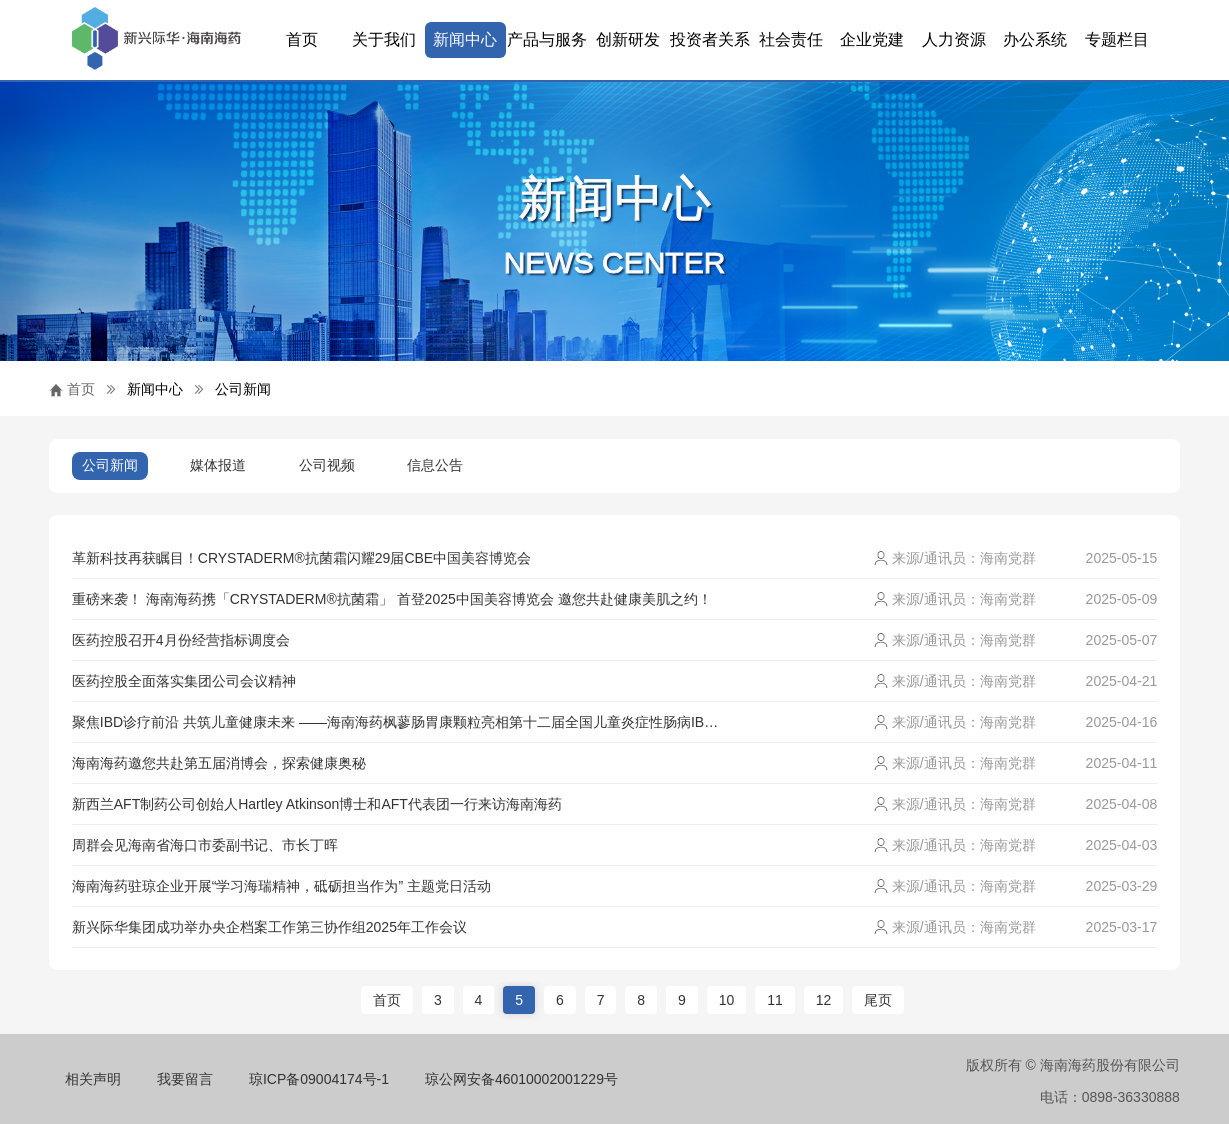 The width and height of the screenshot is (1229, 1124). Describe the element at coordinates (327, 465) in the screenshot. I see `公司视频` at that location.